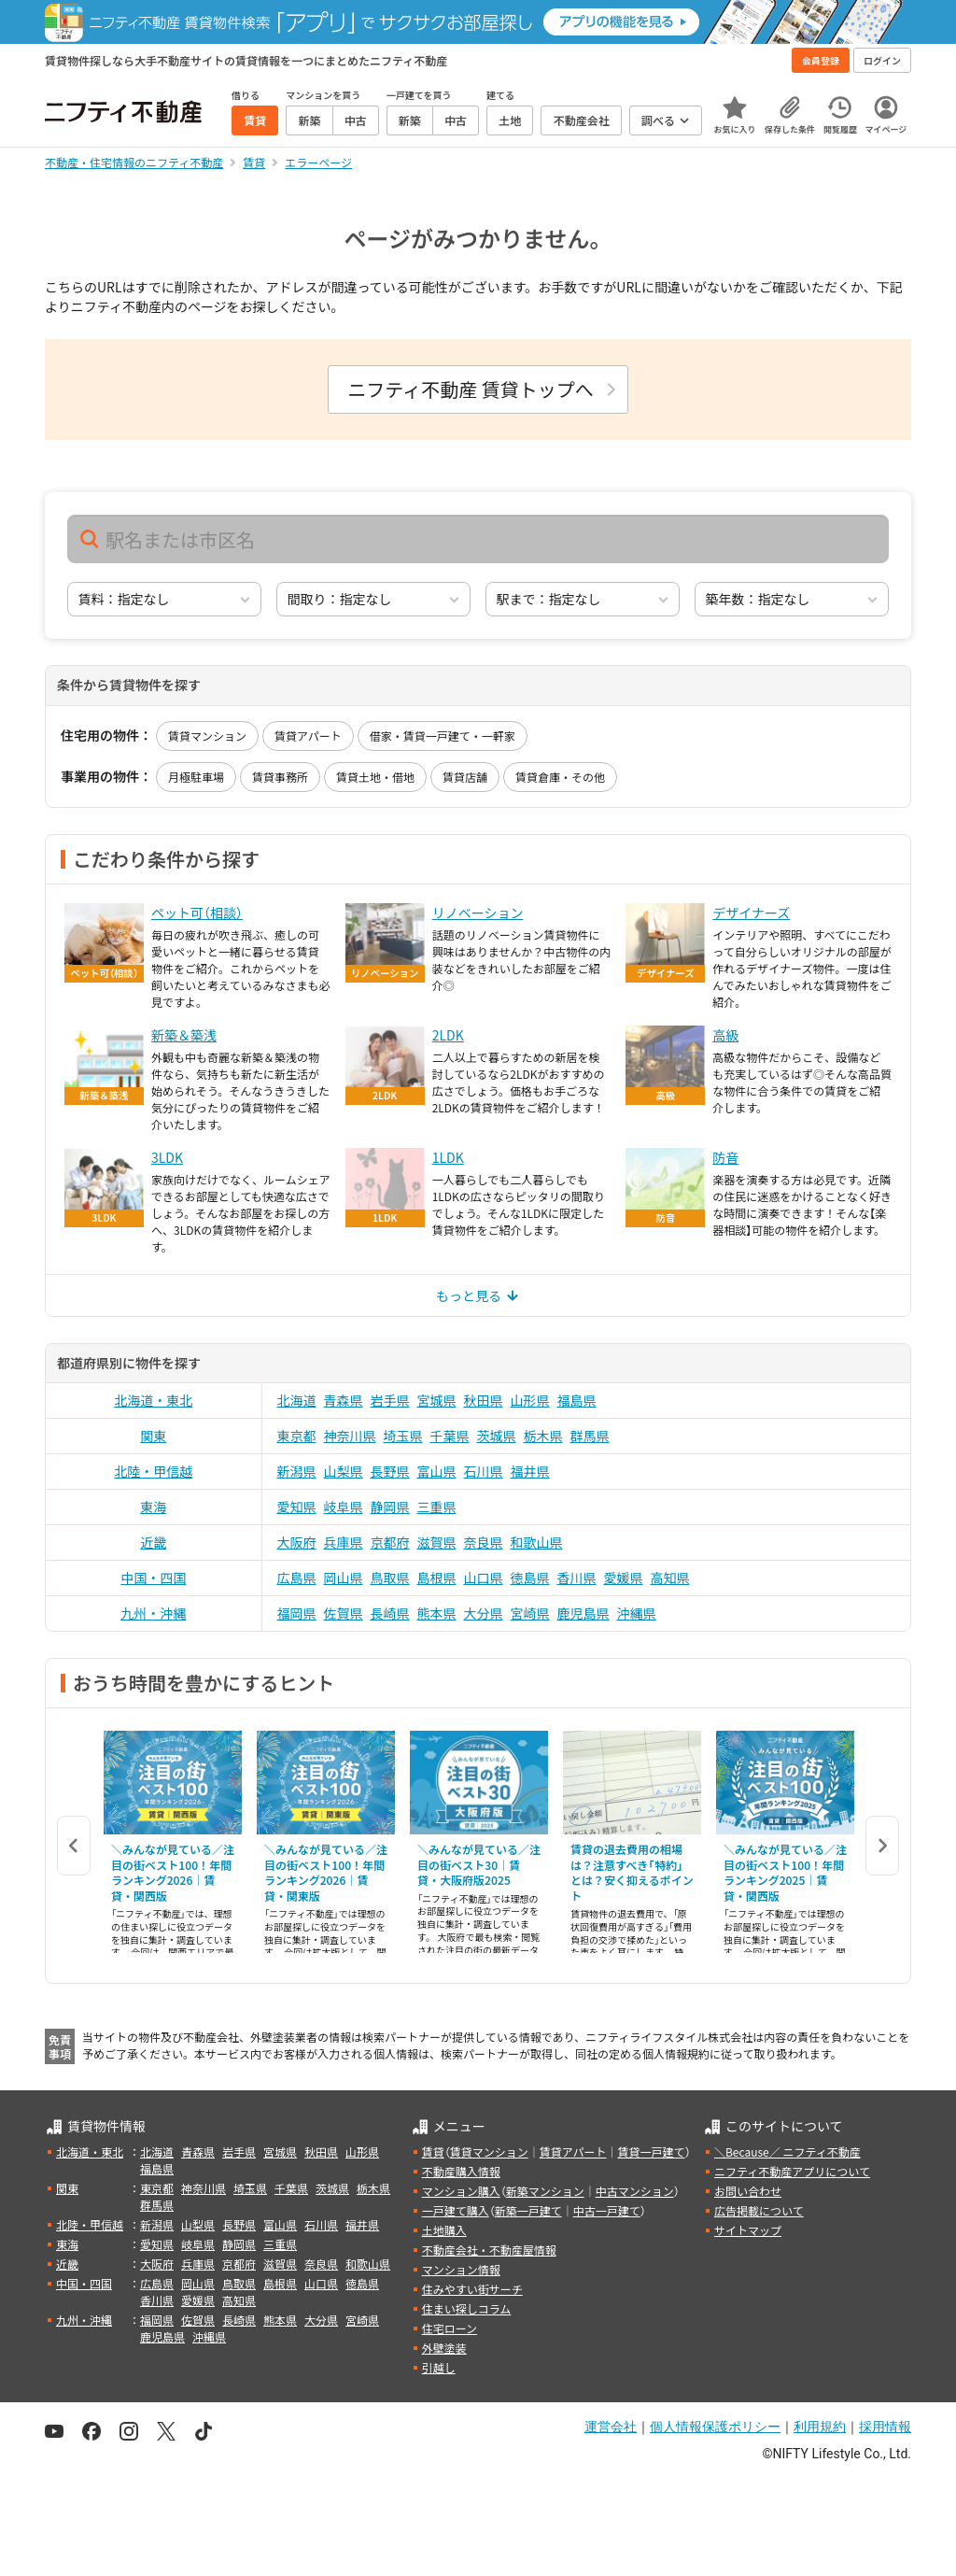  Describe the element at coordinates (467, 2308) in the screenshot. I see `住まい探しコラム` at that location.